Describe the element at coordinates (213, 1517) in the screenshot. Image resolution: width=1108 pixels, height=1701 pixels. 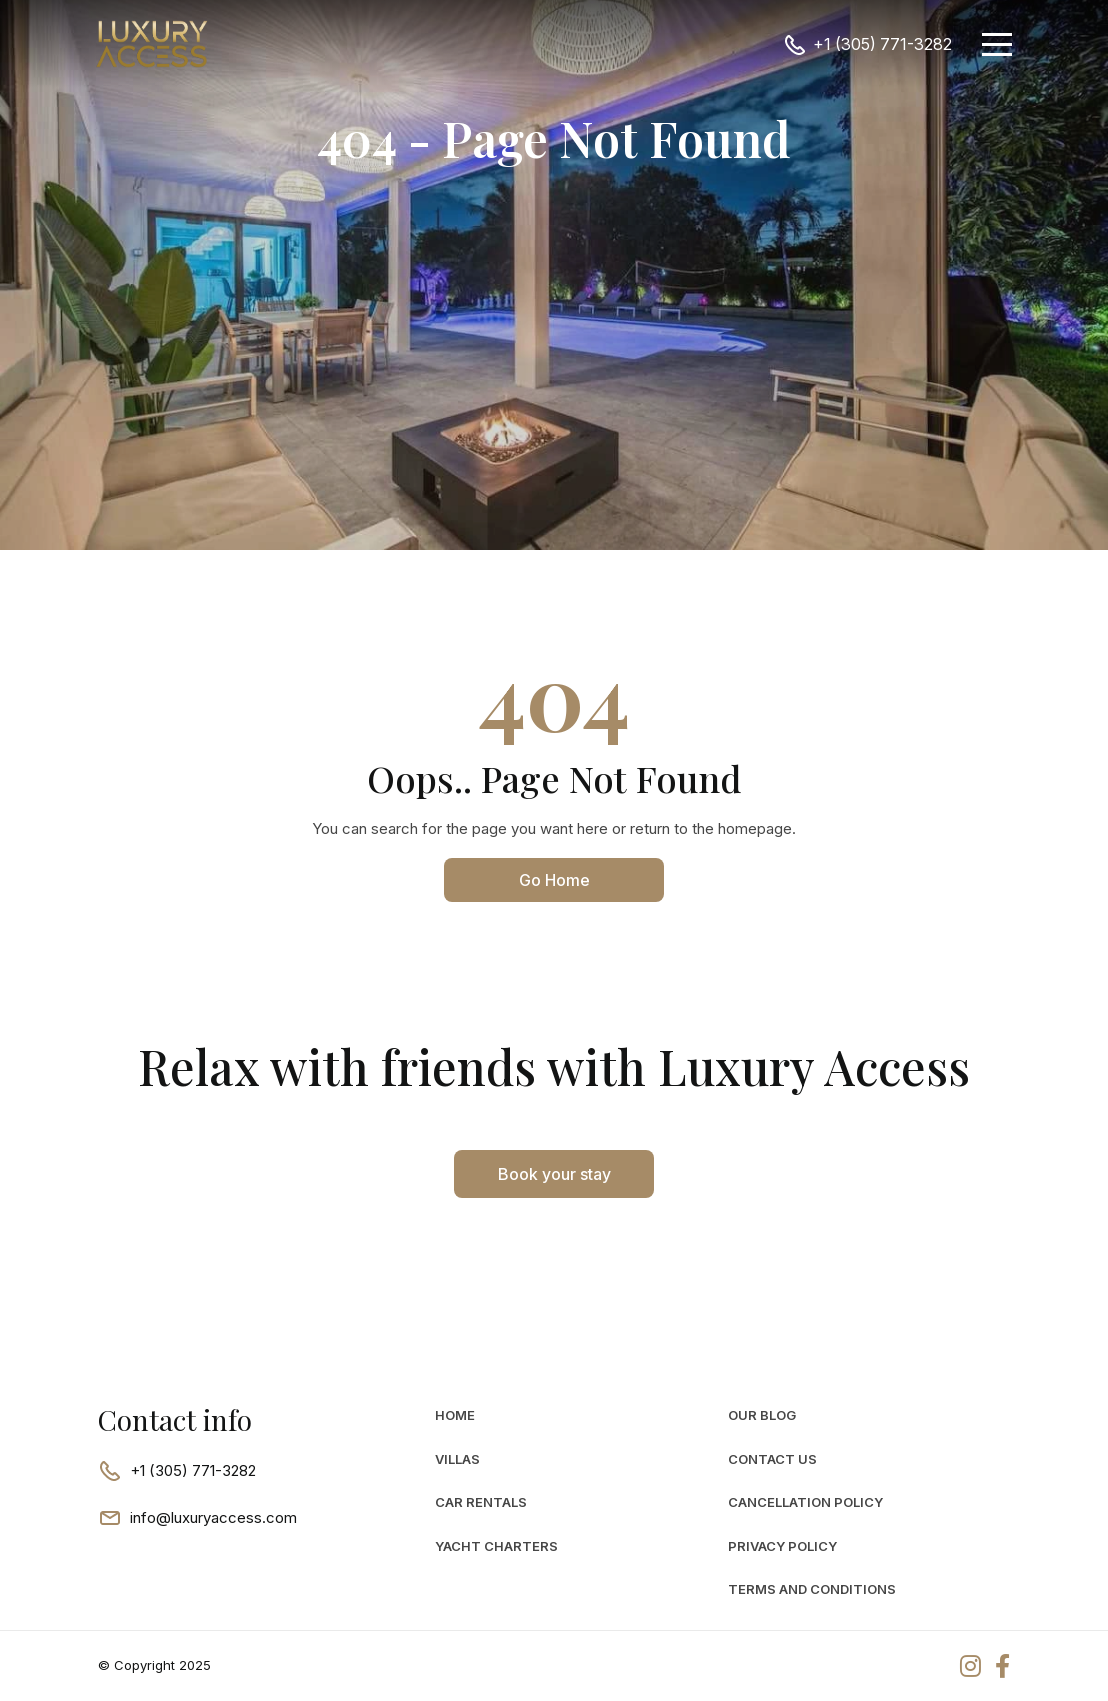
I see `info@luxuryaccess.com` at that location.